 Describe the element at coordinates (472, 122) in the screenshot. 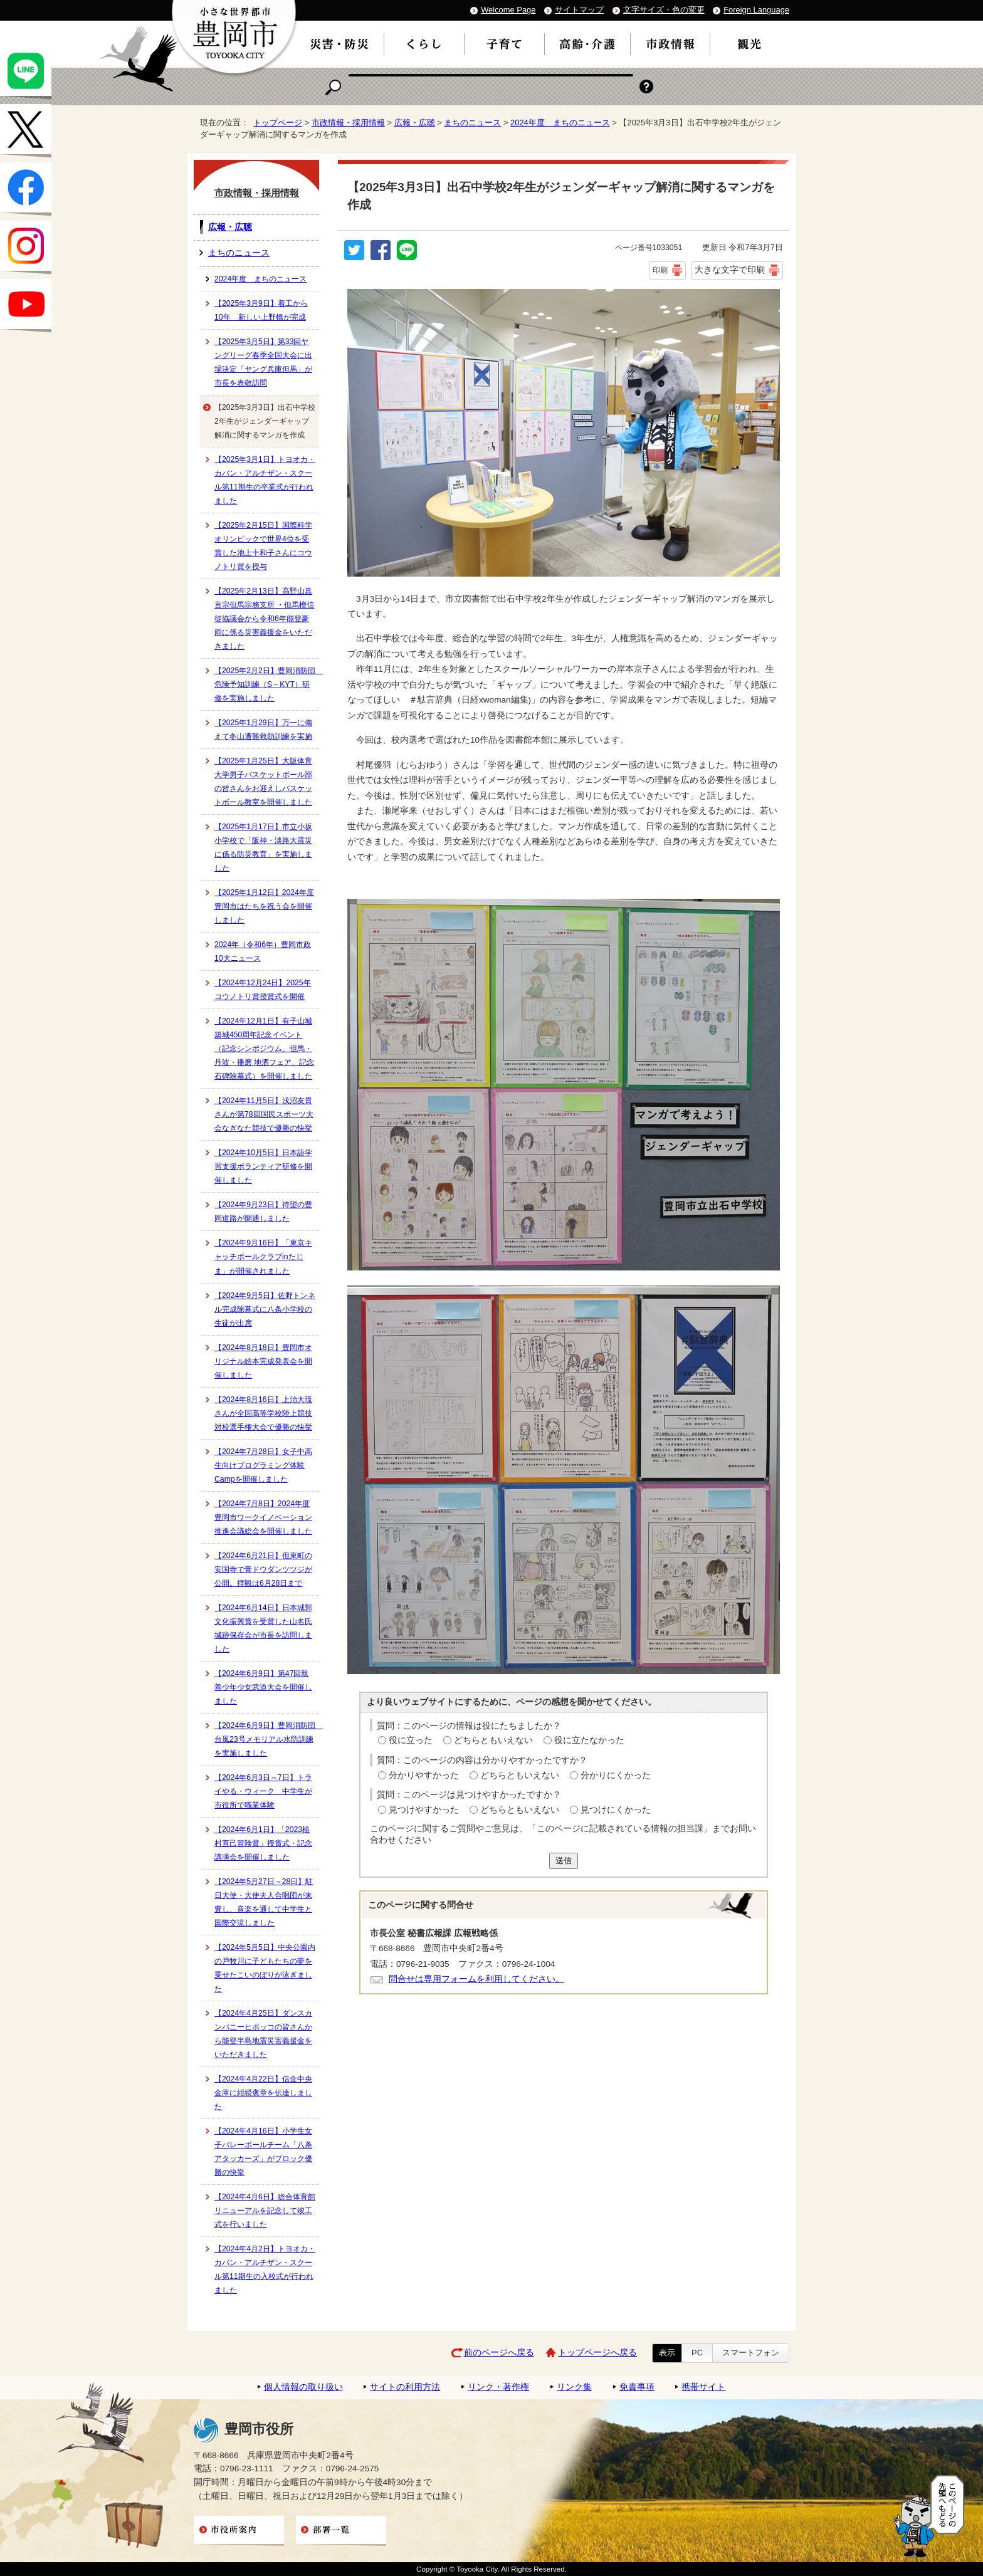

I see `まちのニュース` at that location.